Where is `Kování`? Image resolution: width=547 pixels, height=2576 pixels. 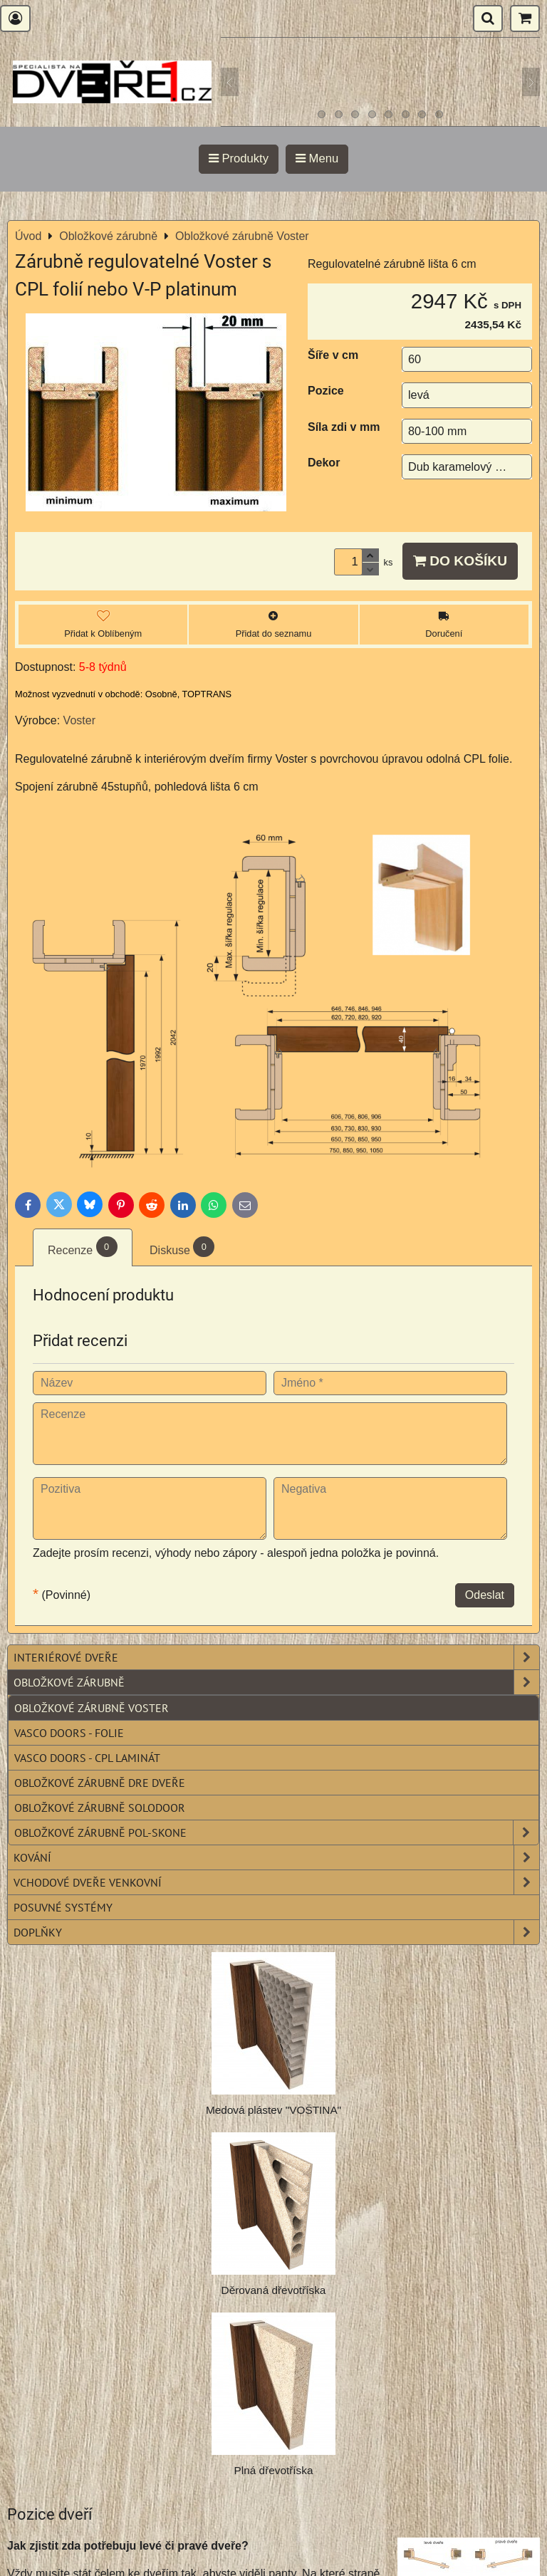 Kování is located at coordinates (276, 1857).